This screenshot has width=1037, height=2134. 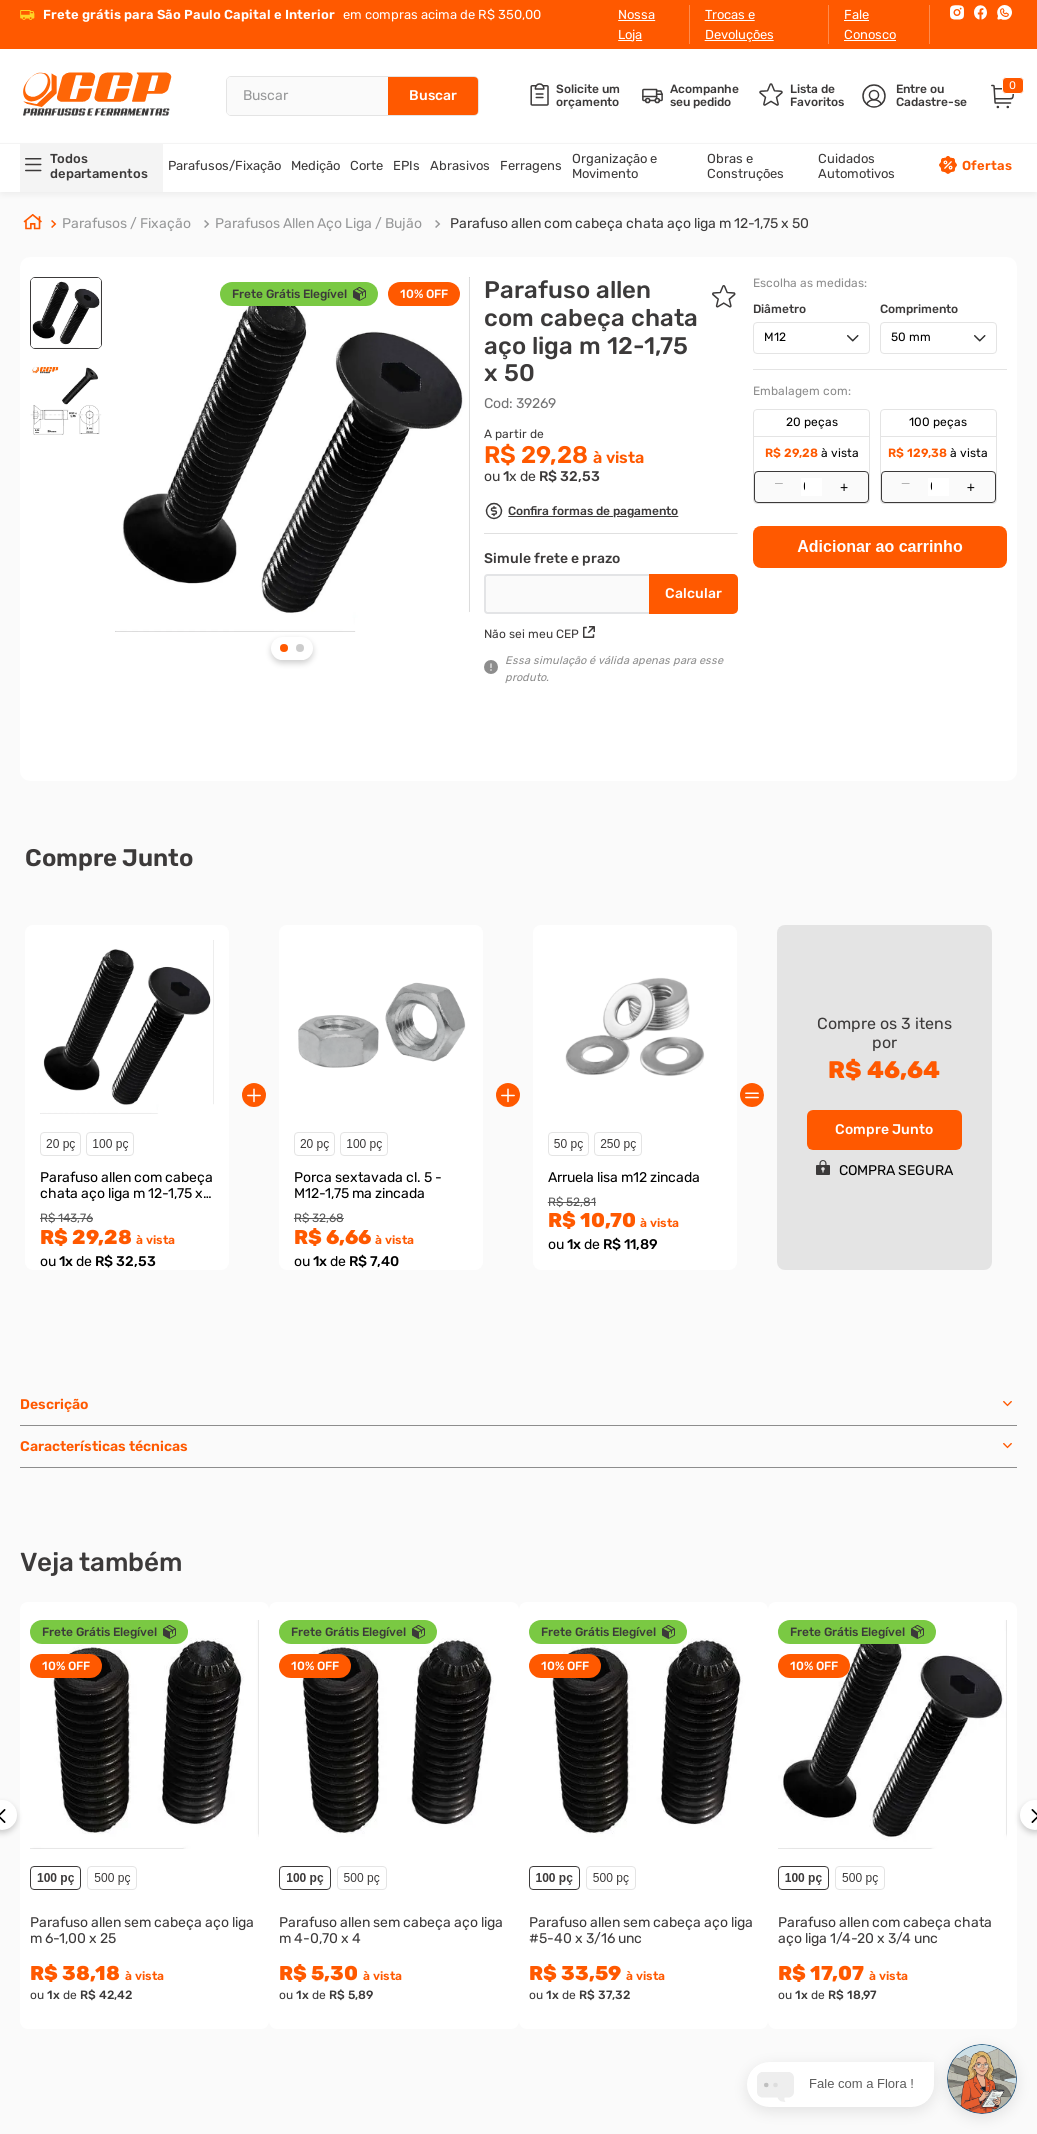 What do you see at coordinates (704, 96) in the screenshot?
I see `Acompanhe seu pedido` at bounding box center [704, 96].